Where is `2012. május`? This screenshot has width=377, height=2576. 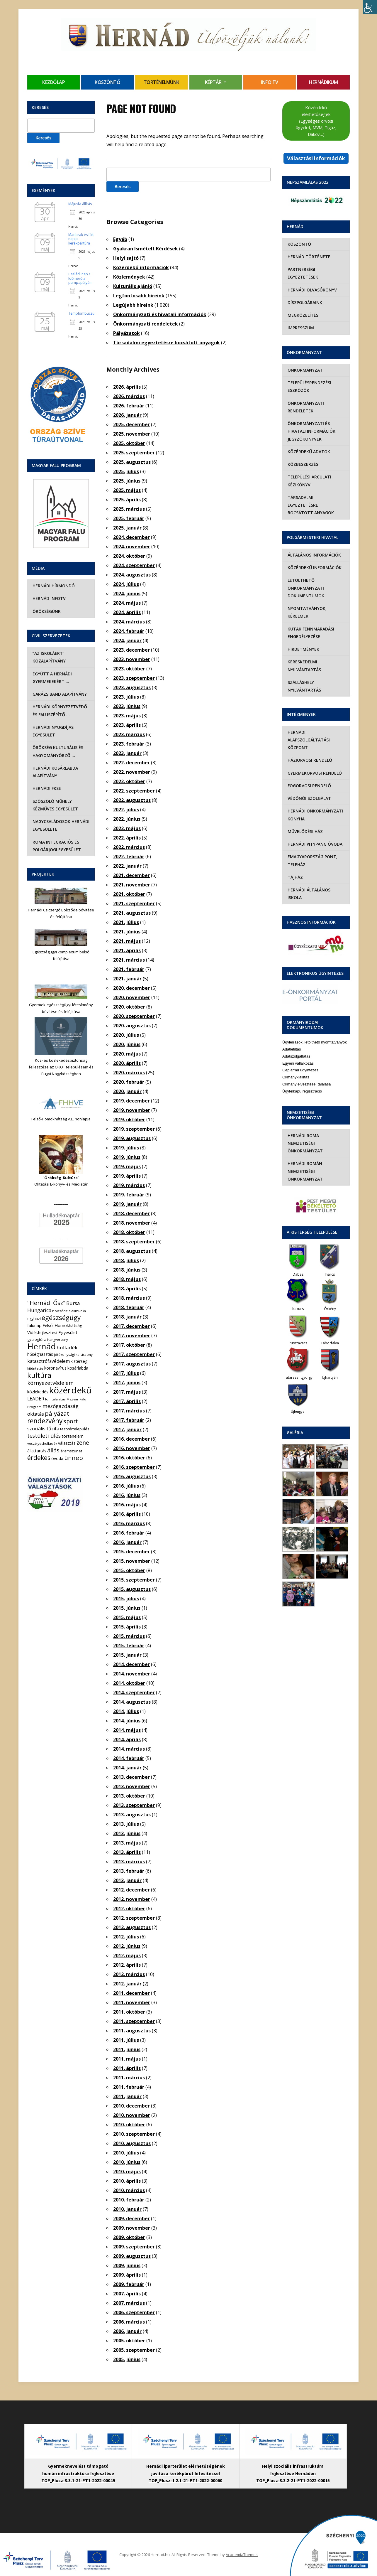
2012. május is located at coordinates (127, 1955).